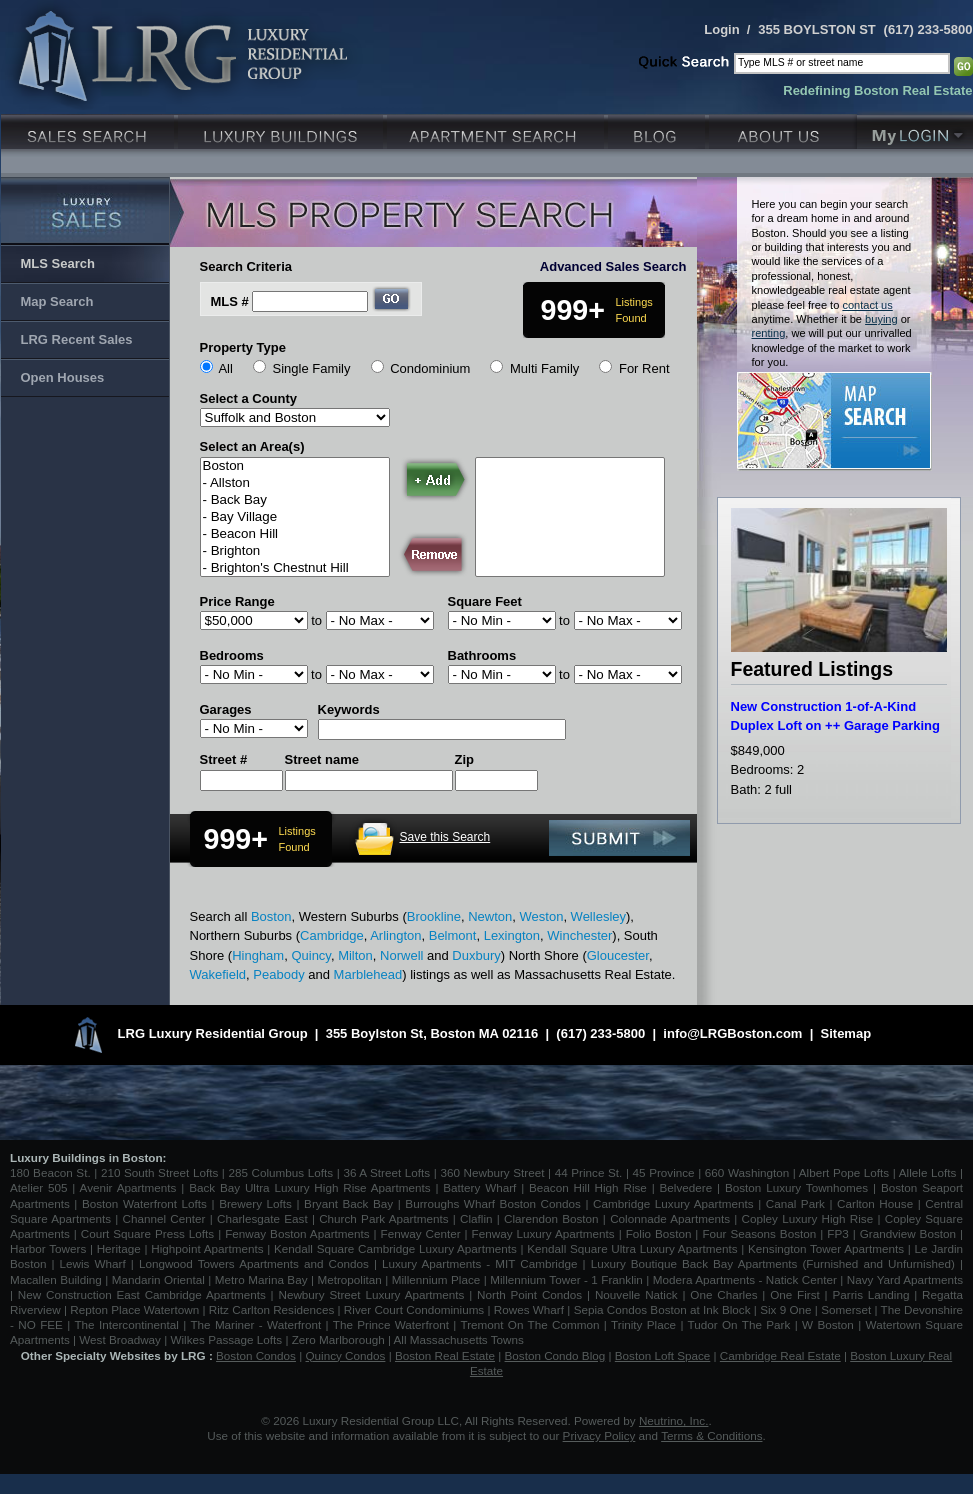 Image resolution: width=973 pixels, height=1494 pixels. What do you see at coordinates (905, 1279) in the screenshot?
I see `Navy Yard Apartments` at bounding box center [905, 1279].